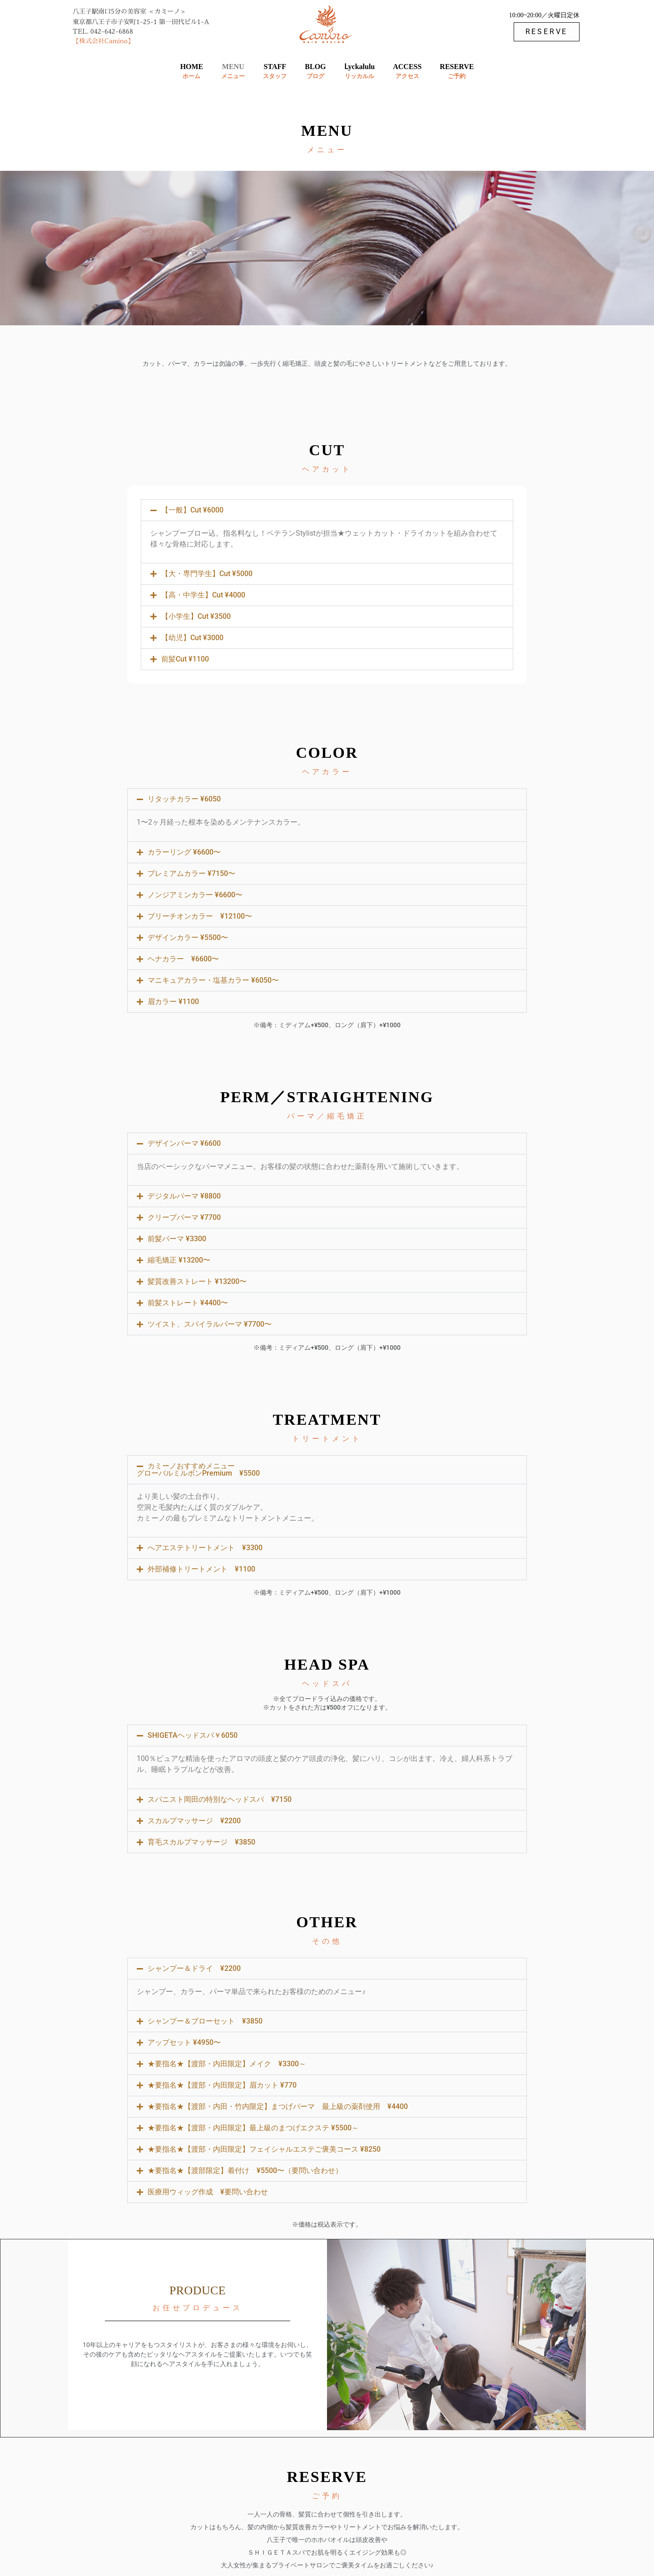 This screenshot has width=654, height=2576. Describe the element at coordinates (220, 1799) in the screenshot. I see `スパニスト岡田の特別なヘッドスパ ¥7150` at that location.